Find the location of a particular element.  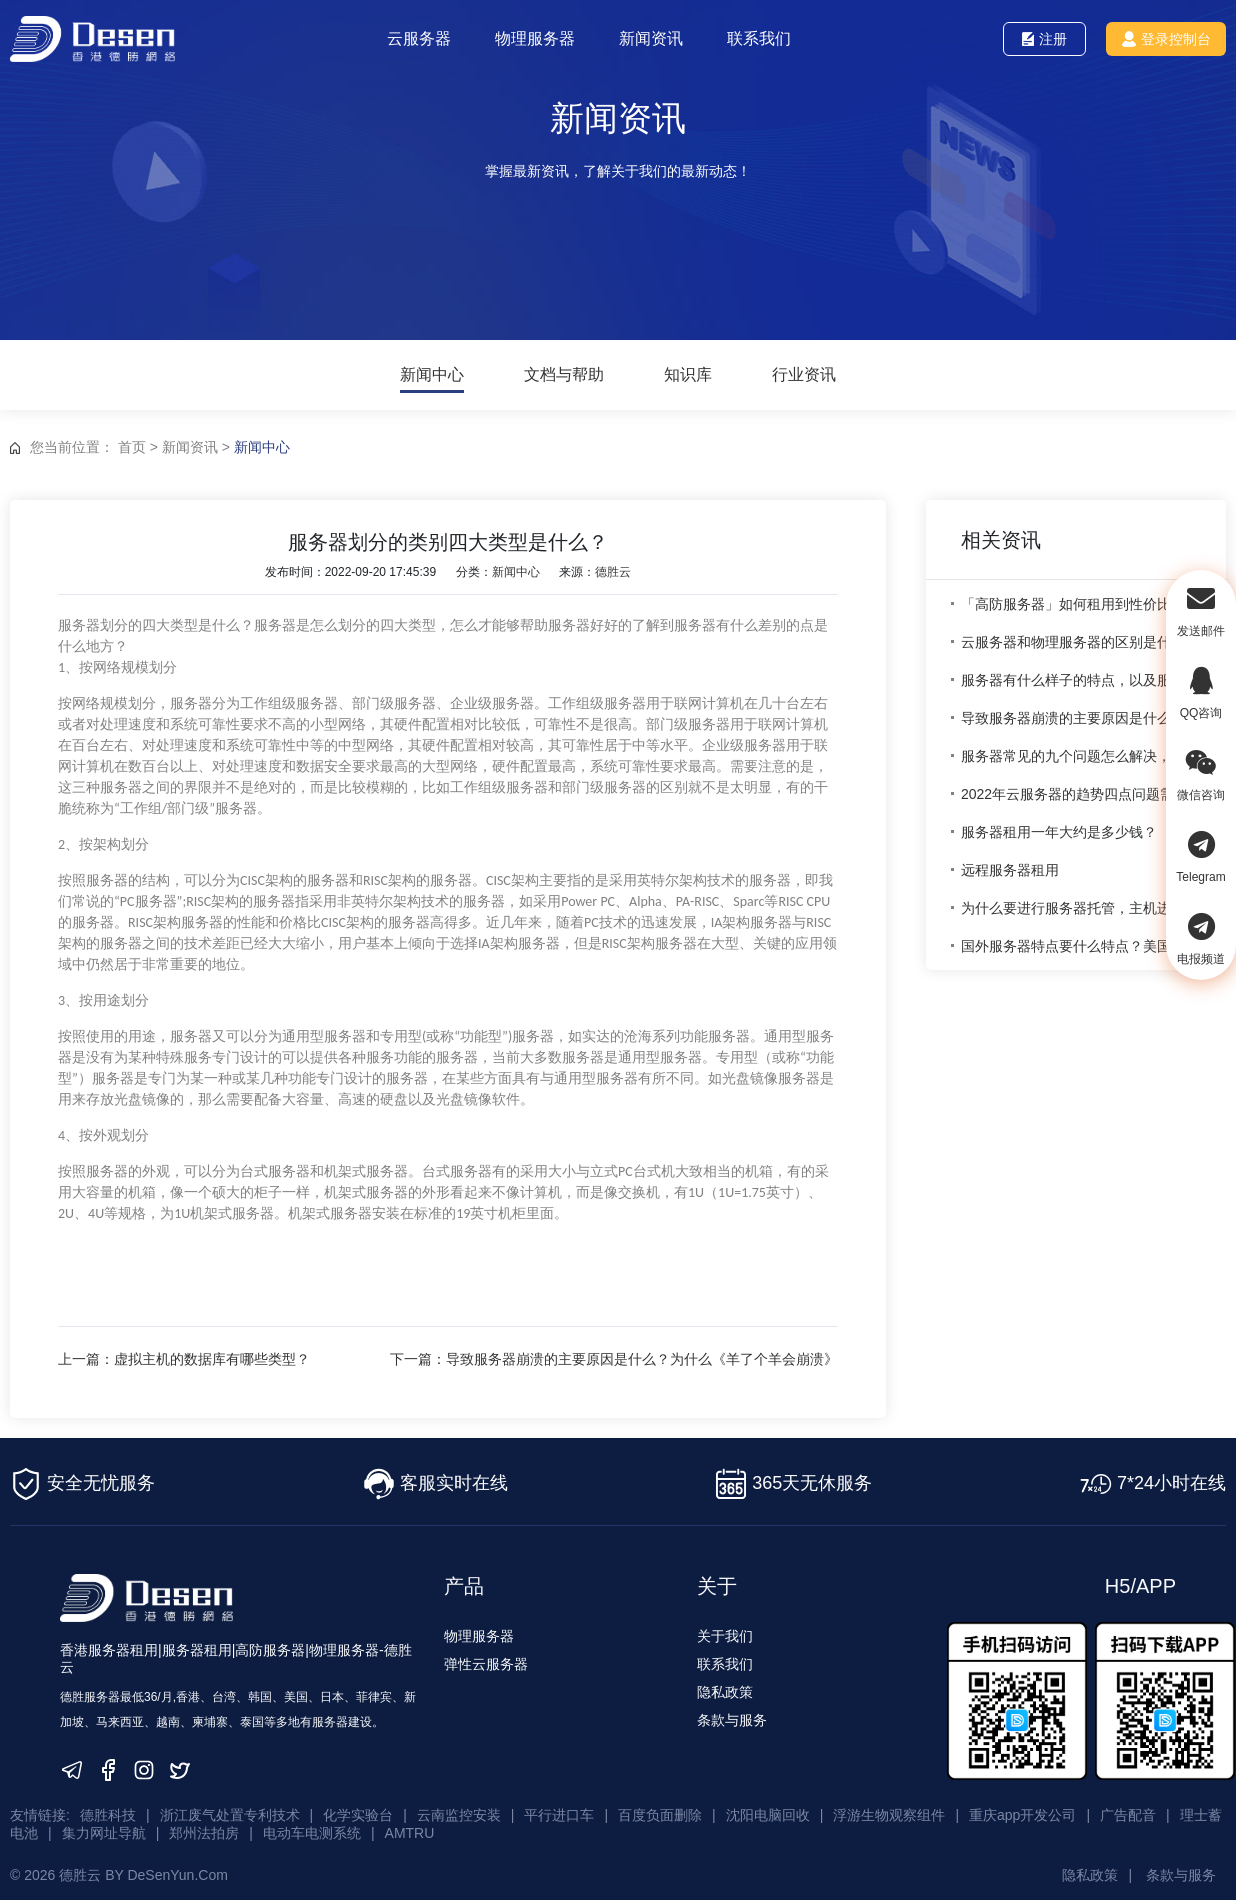

「高防服务器」如何租用到性价比较高的成都高防服务器 is located at coordinates (1081, 604).